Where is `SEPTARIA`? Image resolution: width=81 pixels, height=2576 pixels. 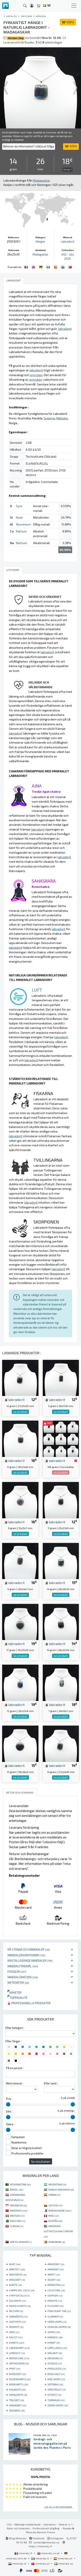 SEPTARIA is located at coordinates (55, 2384).